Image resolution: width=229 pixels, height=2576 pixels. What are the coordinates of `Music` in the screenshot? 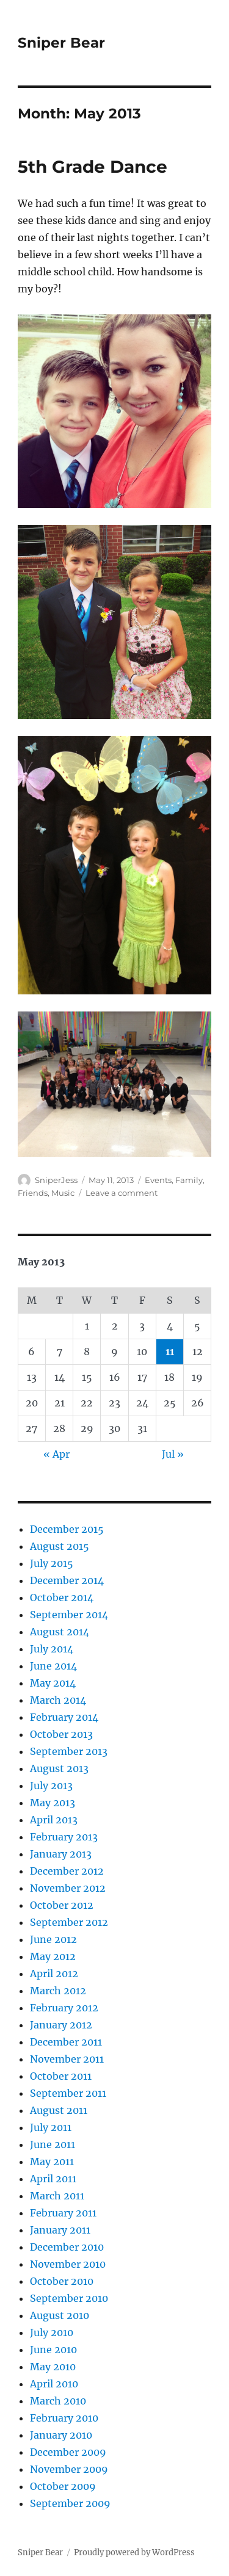 It's located at (63, 1193).